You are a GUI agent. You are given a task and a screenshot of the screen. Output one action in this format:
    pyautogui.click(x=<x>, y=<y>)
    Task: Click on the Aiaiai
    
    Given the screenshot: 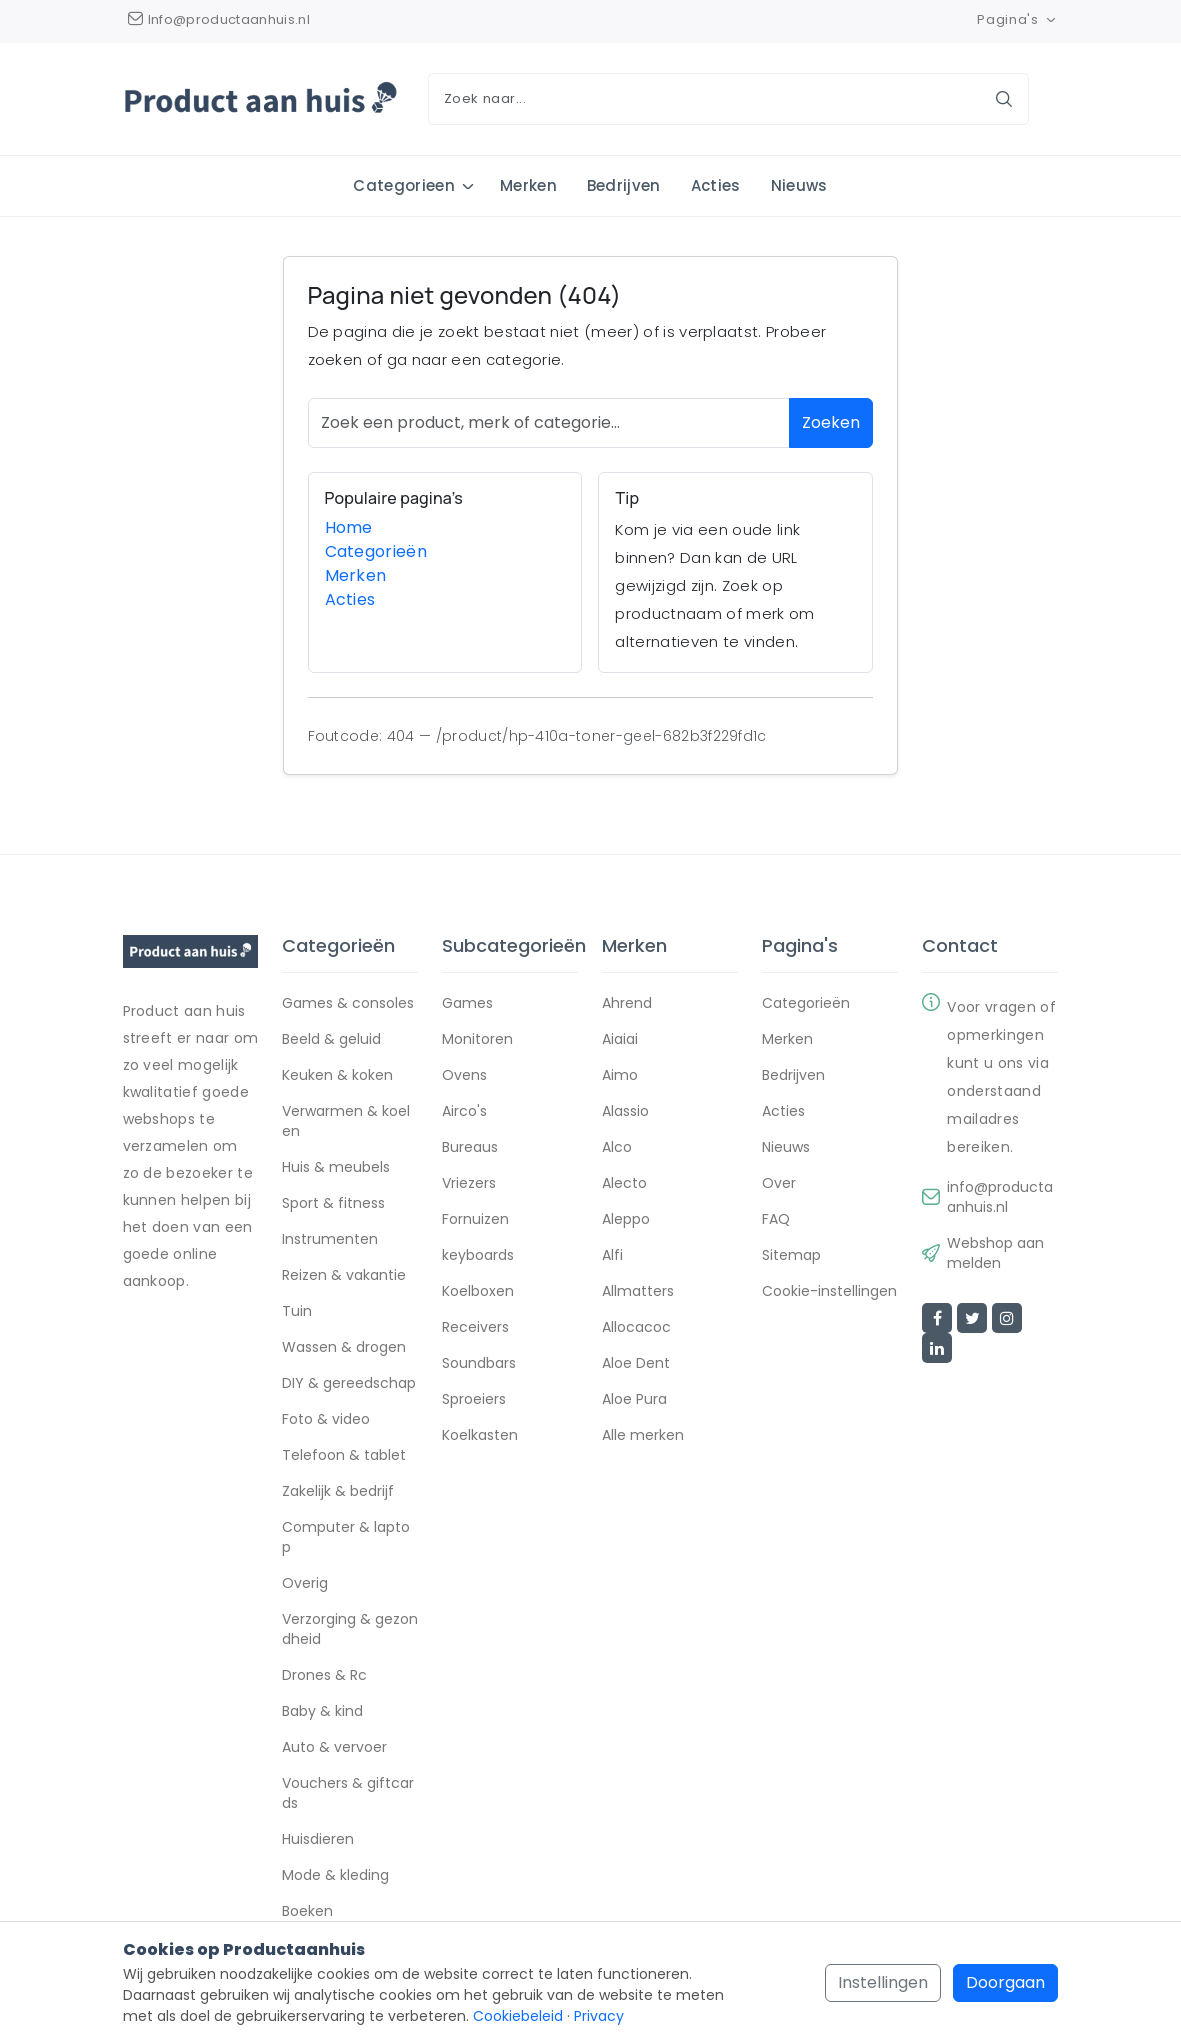 What is the action you would take?
    pyautogui.click(x=620, y=1040)
    